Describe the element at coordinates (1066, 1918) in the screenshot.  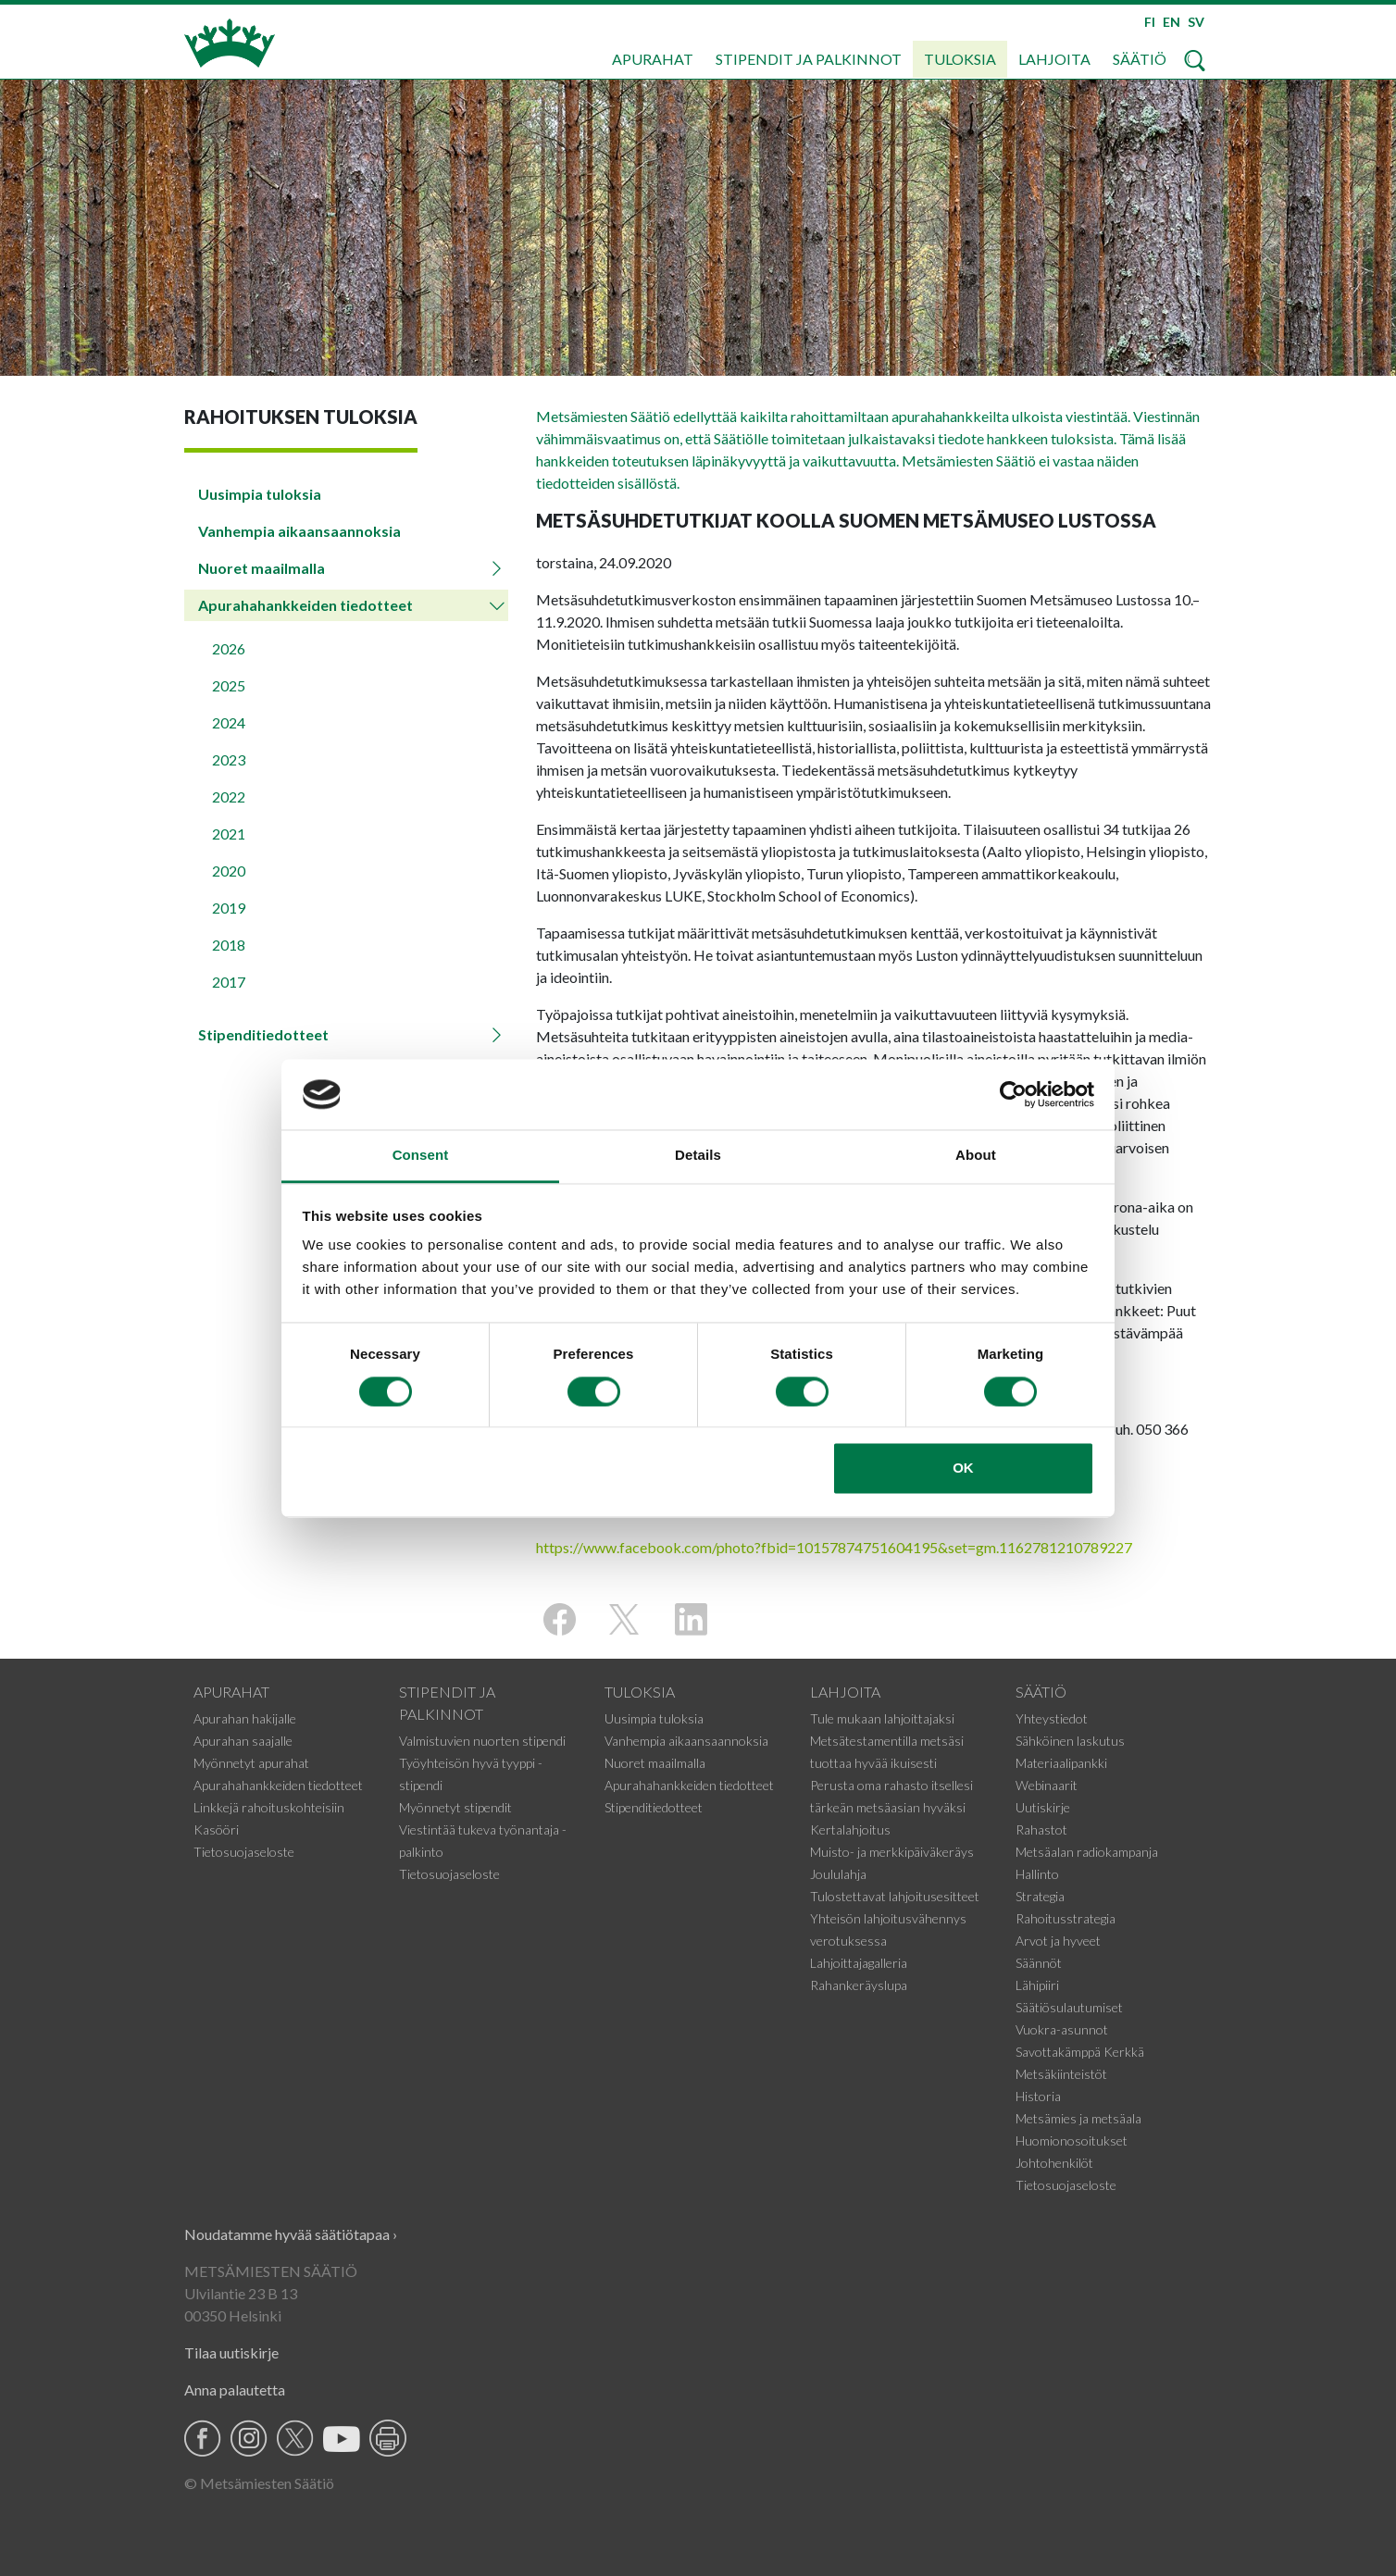
I see `Rahoitusstrategia` at that location.